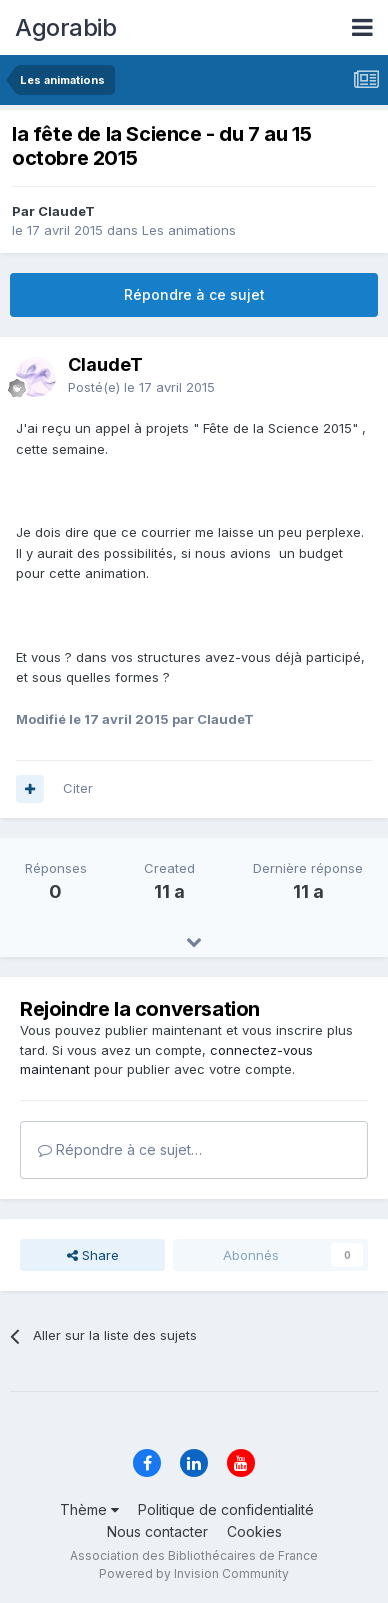 This screenshot has width=388, height=1603. I want to click on Répondre à ce sujet…, so click(120, 1149).